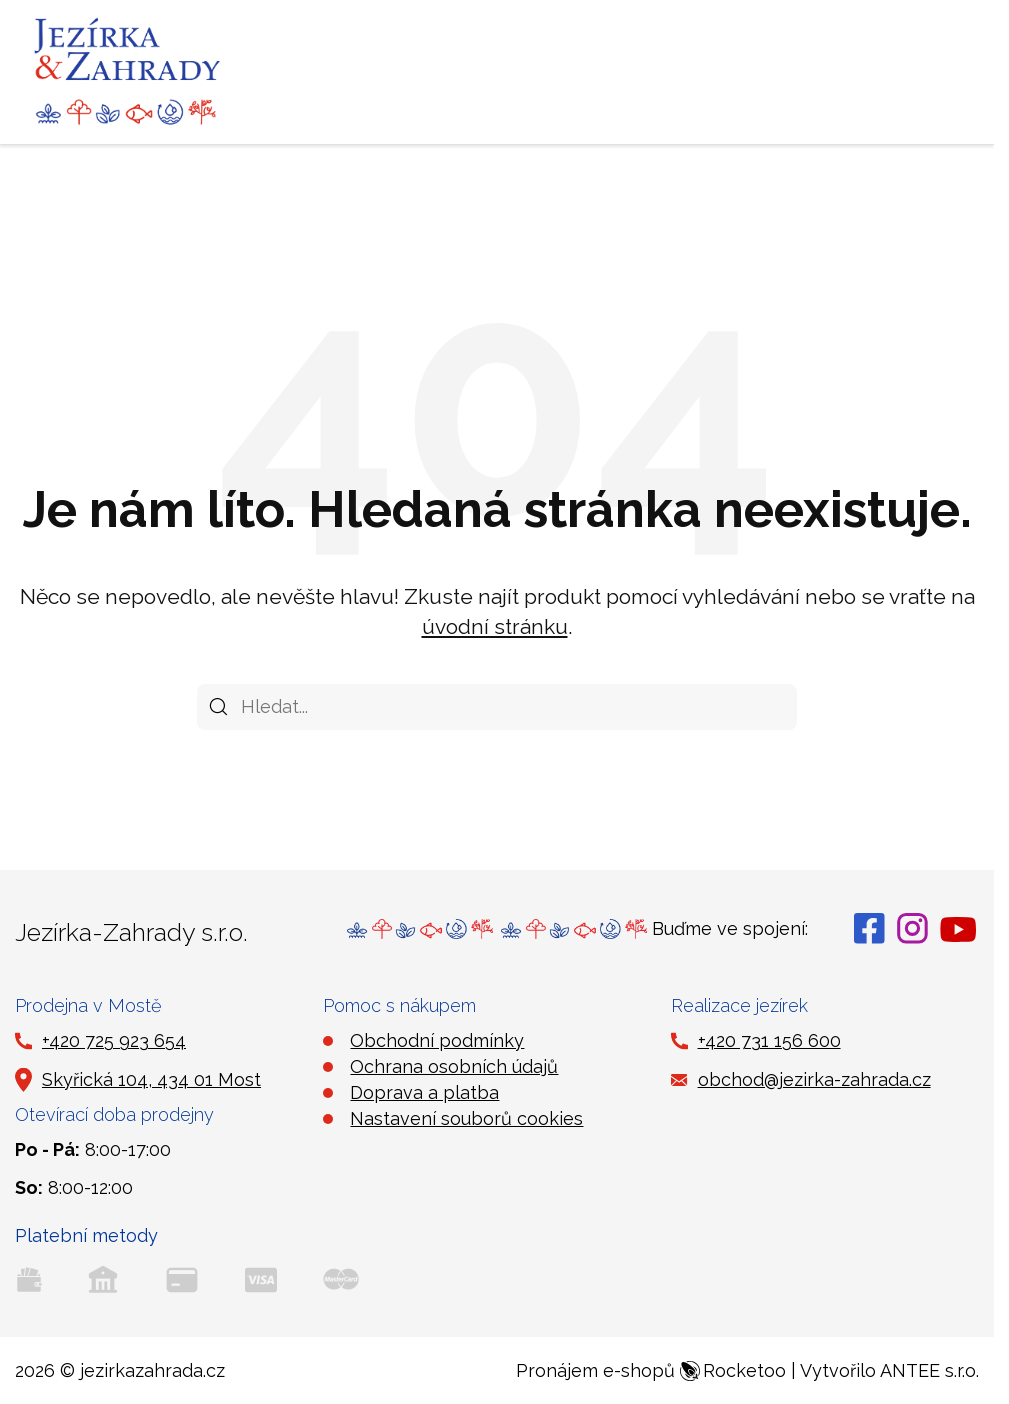 The image size is (1009, 1404). Describe the element at coordinates (466, 1118) in the screenshot. I see `Nastavení souborů cookies` at that location.